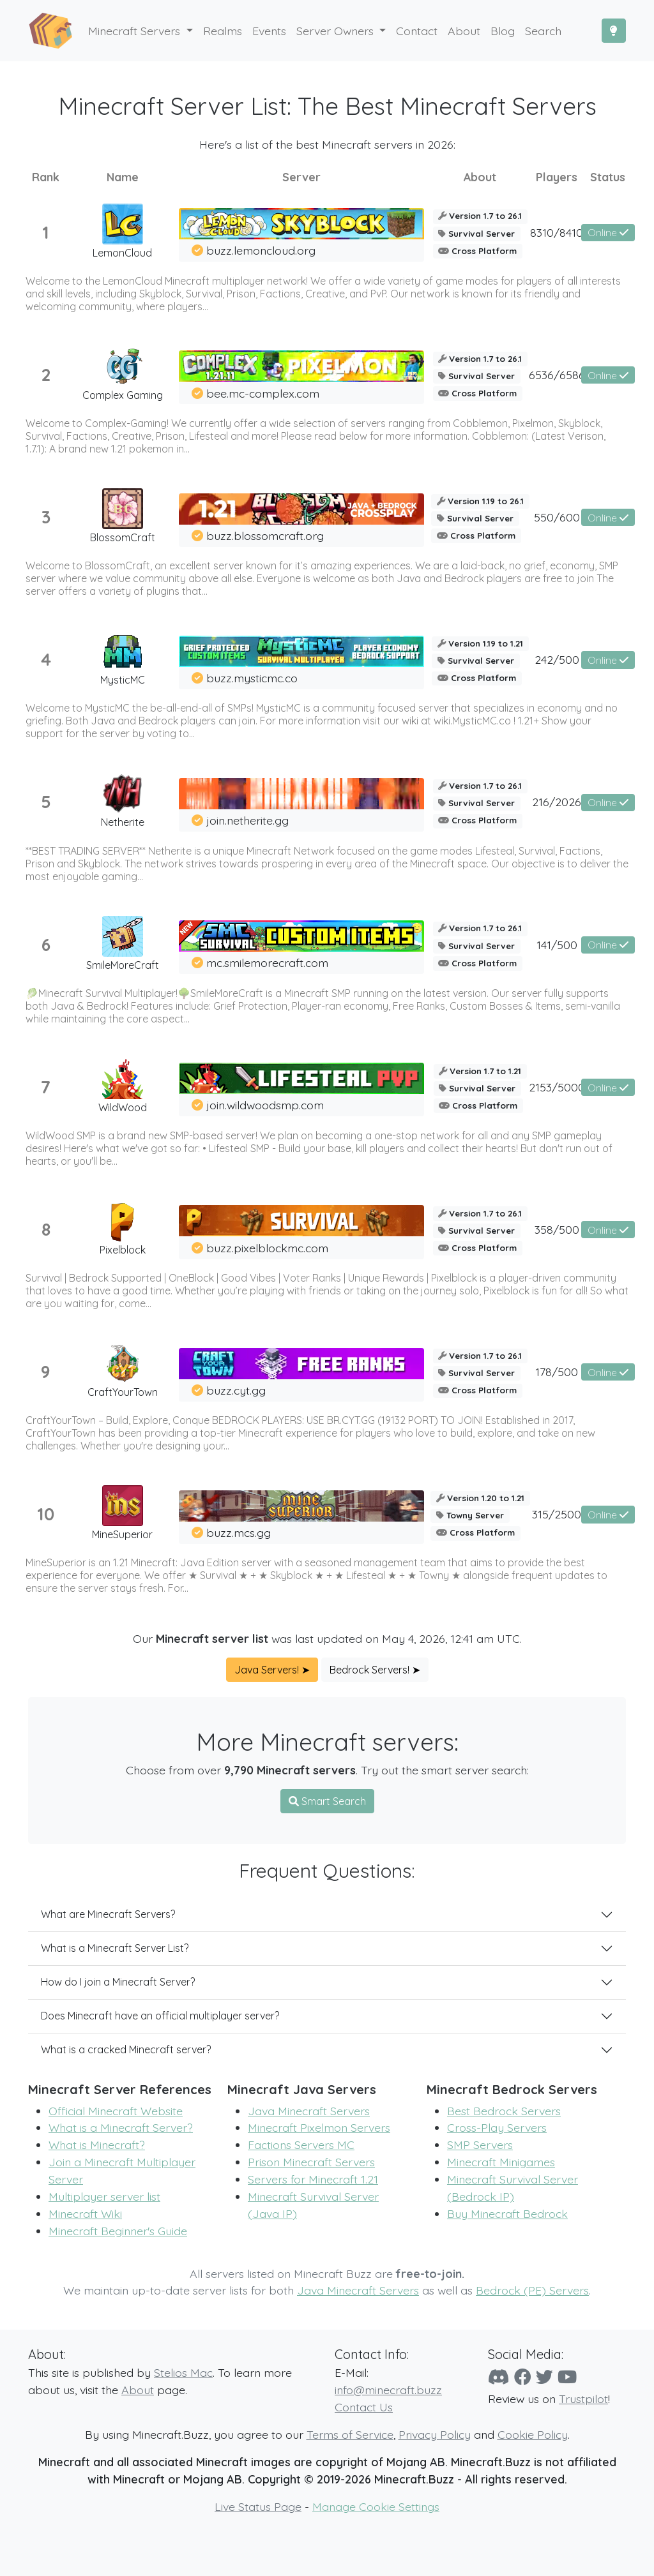  Describe the element at coordinates (501, 2162) in the screenshot. I see `Minecraft Minigames` at that location.